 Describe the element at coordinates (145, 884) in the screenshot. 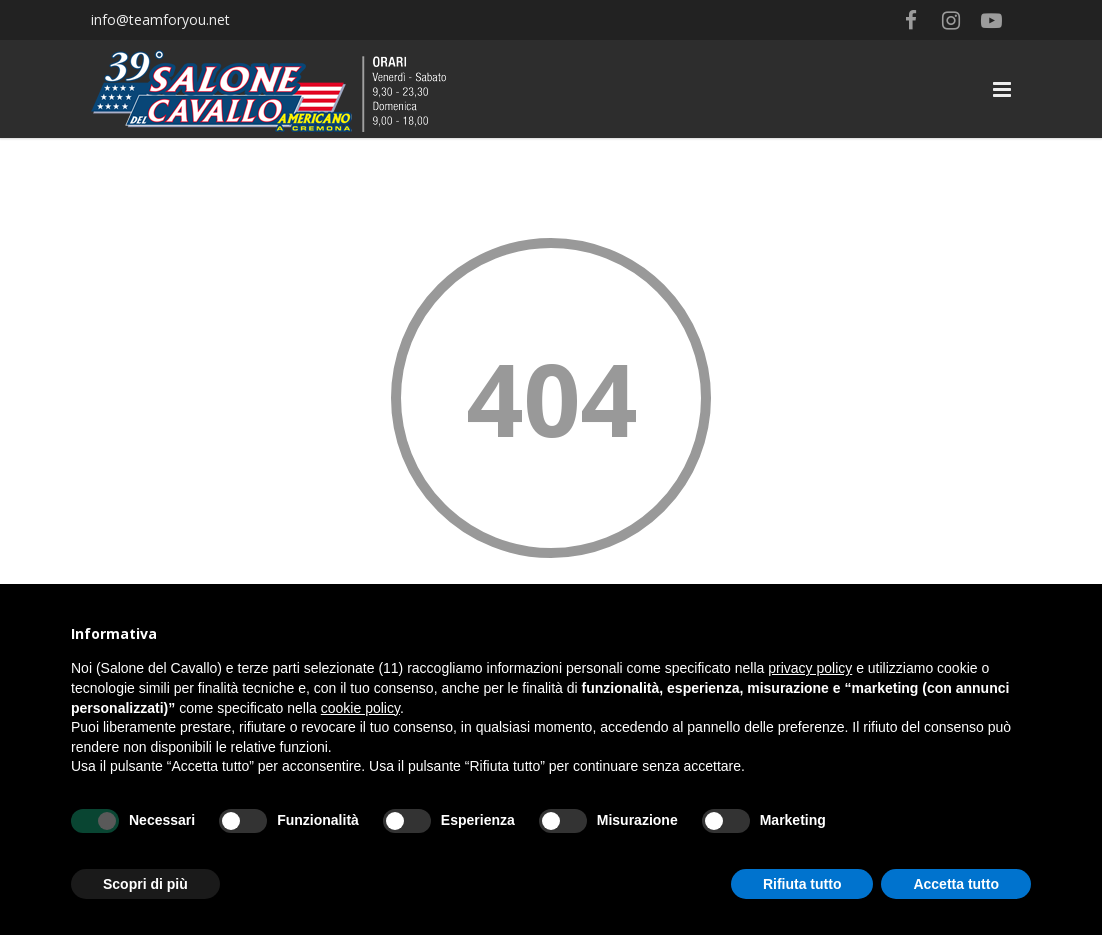

I see `Scopri di più [button]` at that location.